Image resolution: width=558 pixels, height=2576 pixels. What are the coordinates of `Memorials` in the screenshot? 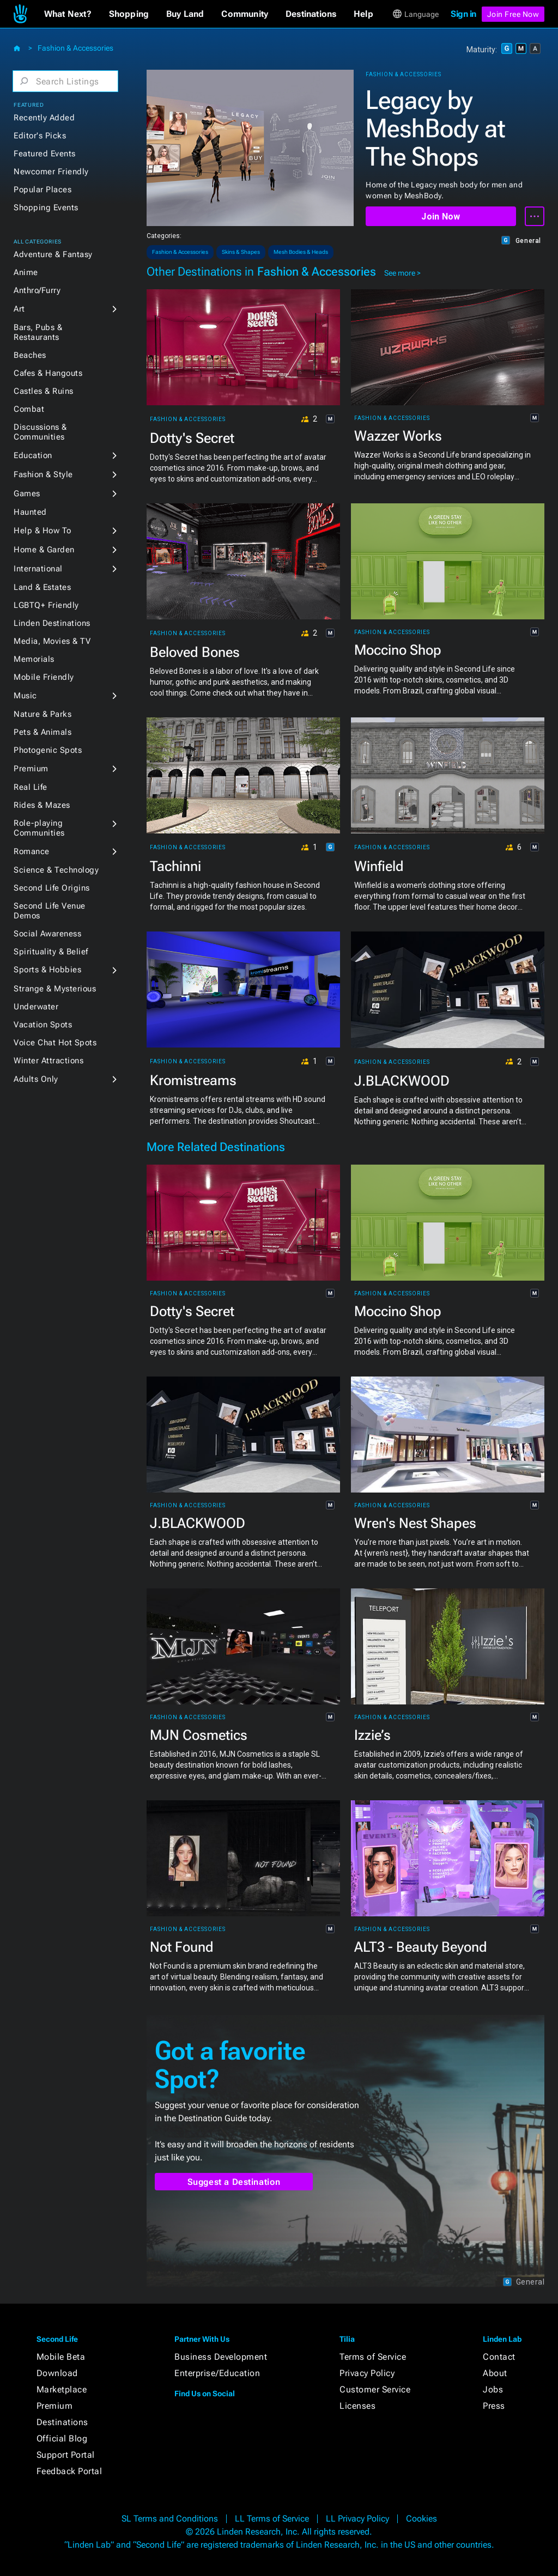 It's located at (34, 659).